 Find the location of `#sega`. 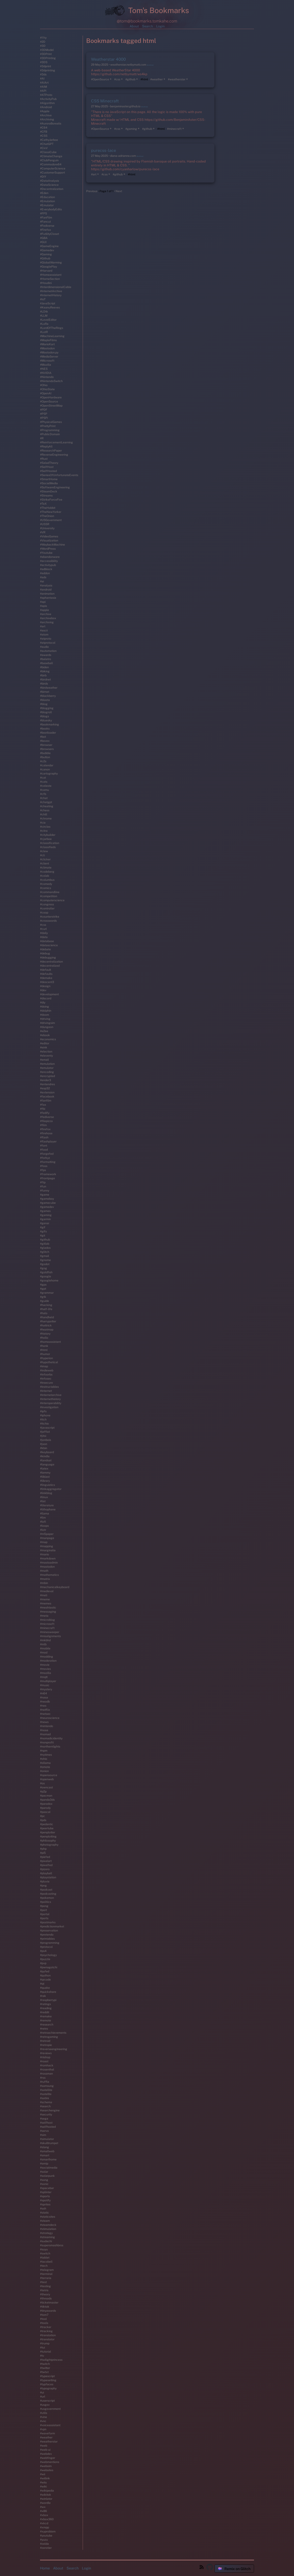

#sega is located at coordinates (44, 2118).